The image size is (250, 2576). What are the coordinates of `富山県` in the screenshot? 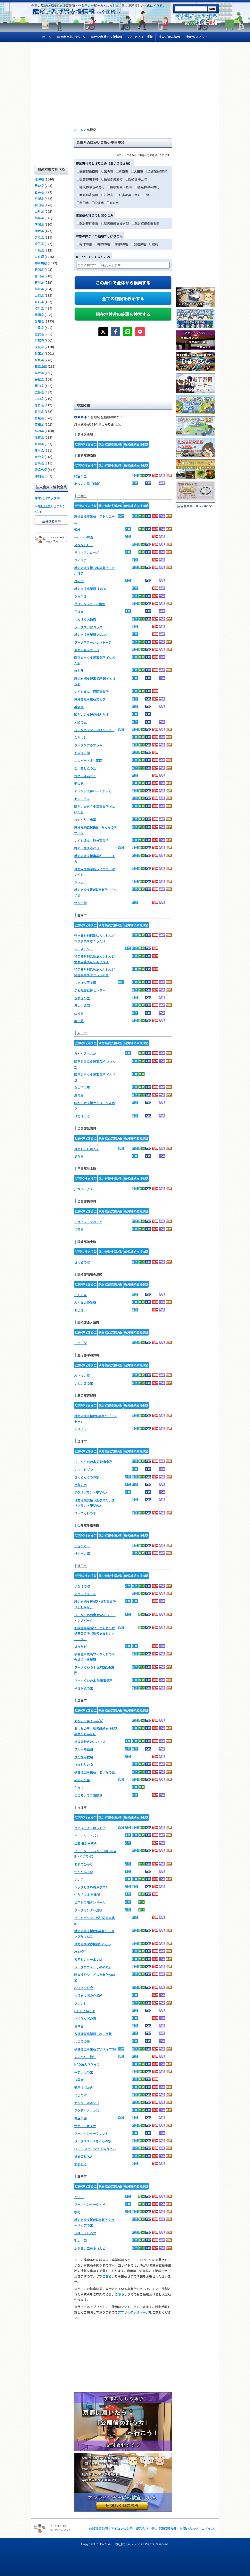 It's located at (39, 276).